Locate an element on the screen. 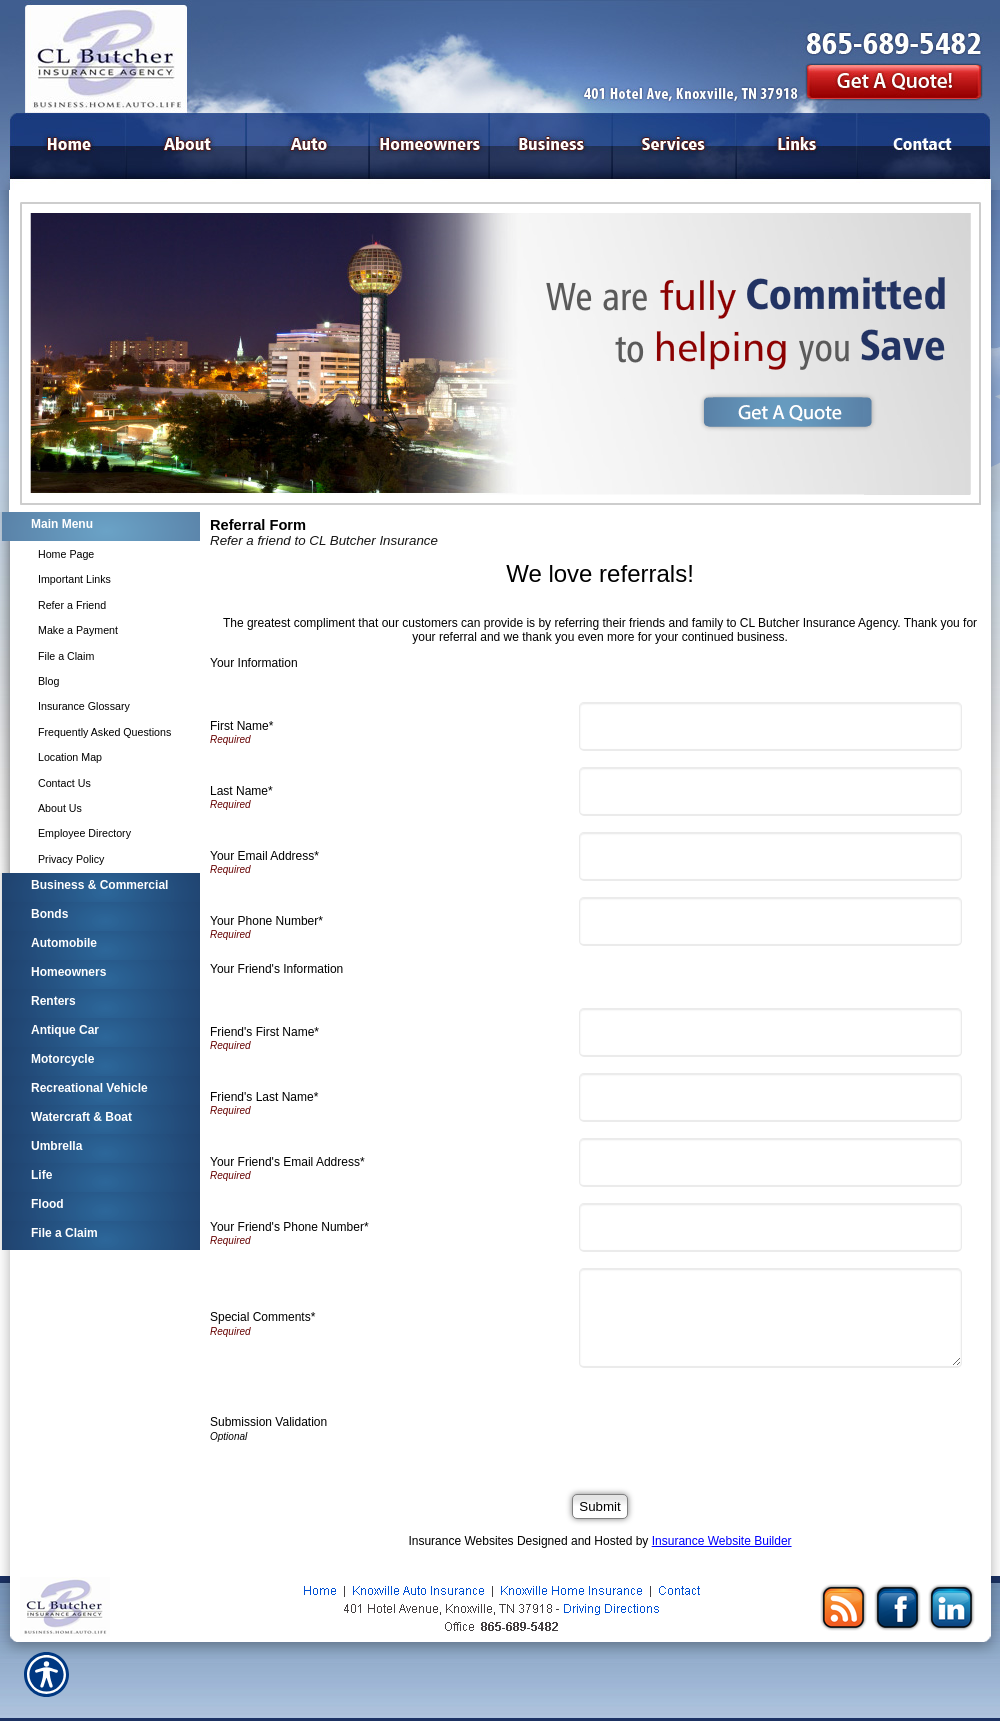  Submission Validation is located at coordinates (268, 1422).